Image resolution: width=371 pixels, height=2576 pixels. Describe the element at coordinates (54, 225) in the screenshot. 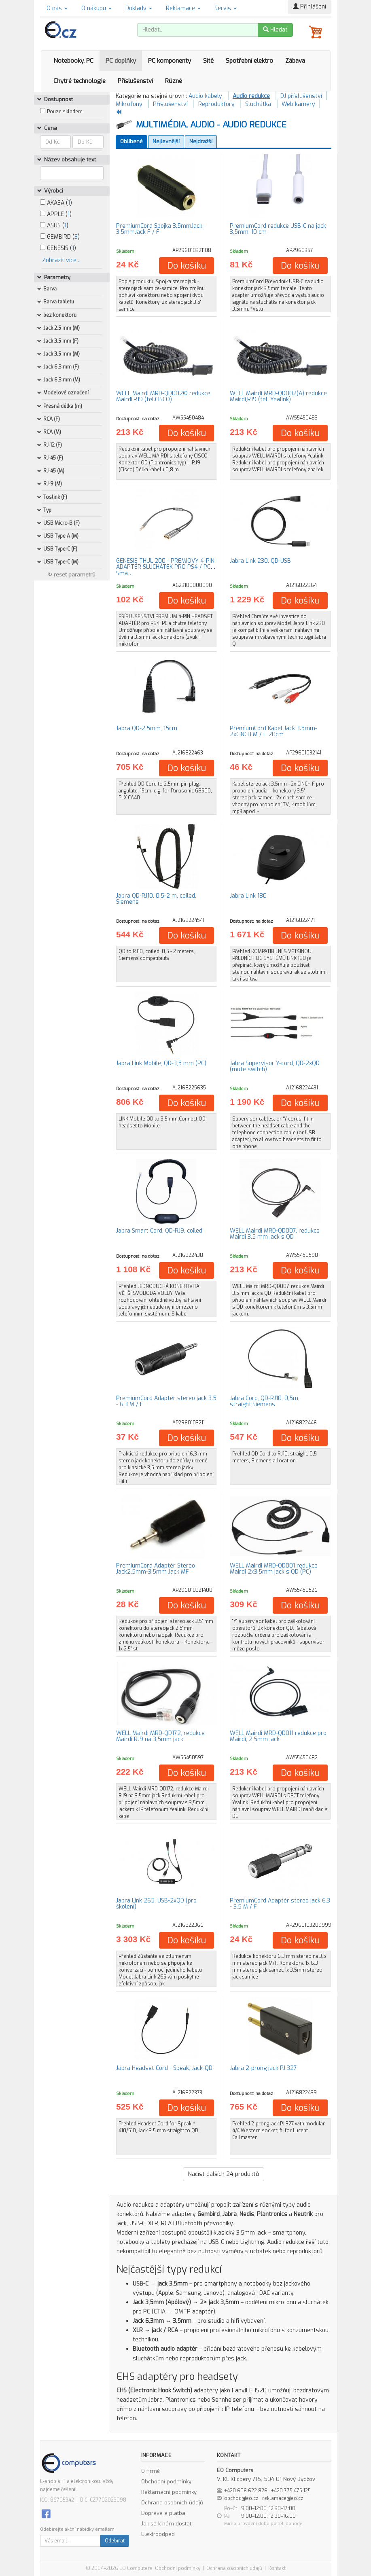

I see `ASUS ()` at that location.